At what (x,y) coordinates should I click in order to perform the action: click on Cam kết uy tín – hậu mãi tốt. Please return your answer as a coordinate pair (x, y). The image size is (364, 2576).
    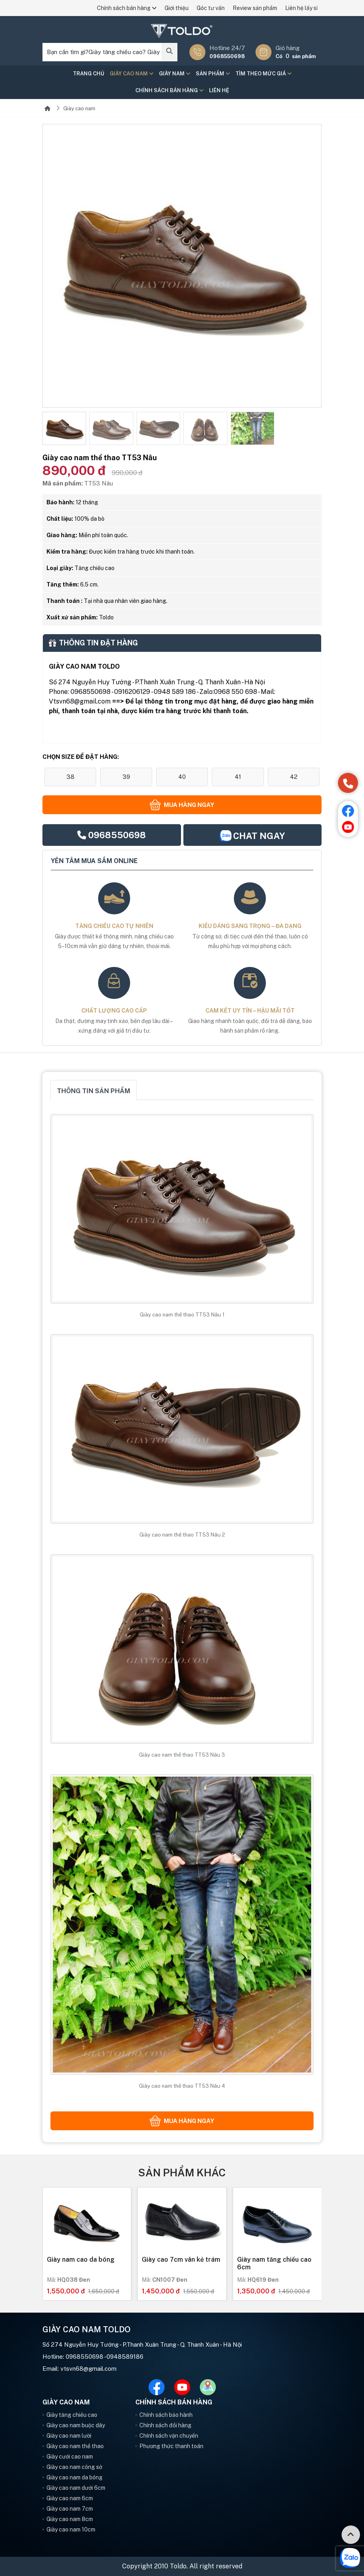
    Looking at the image, I should click on (250, 1010).